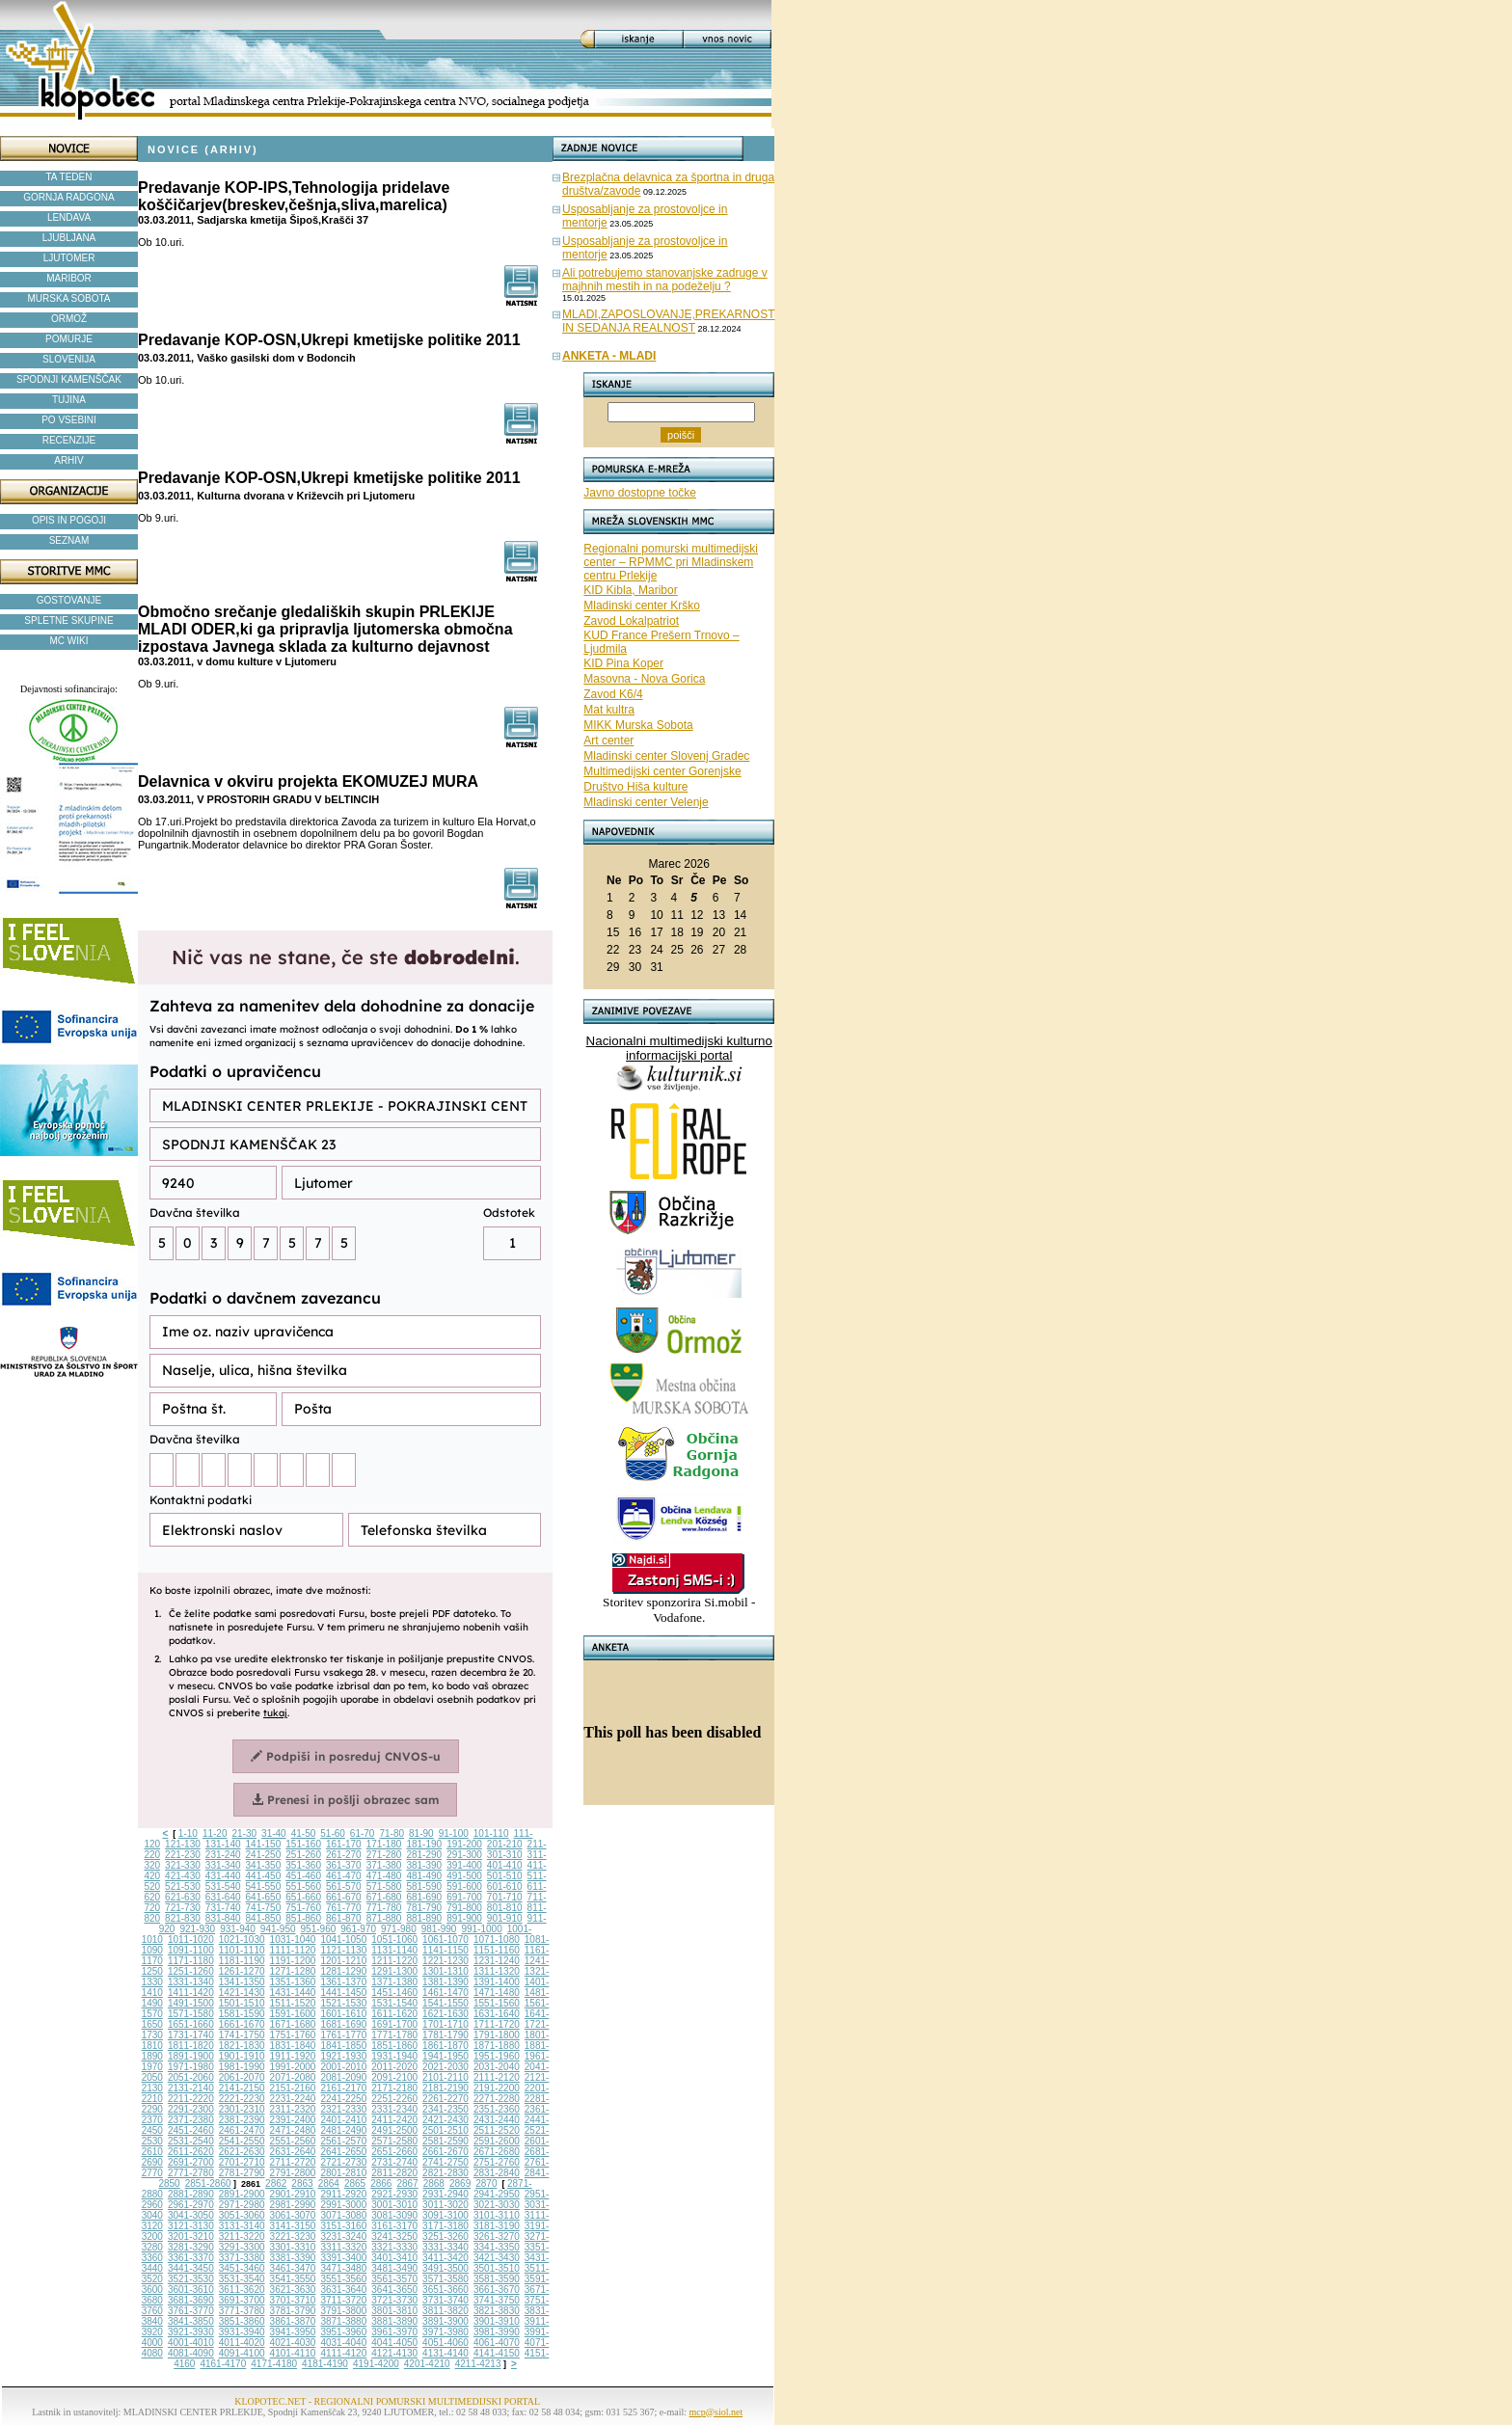 The height and width of the screenshot is (2425, 1512). Describe the element at coordinates (242, 2056) in the screenshot. I see `1901-1910` at that location.